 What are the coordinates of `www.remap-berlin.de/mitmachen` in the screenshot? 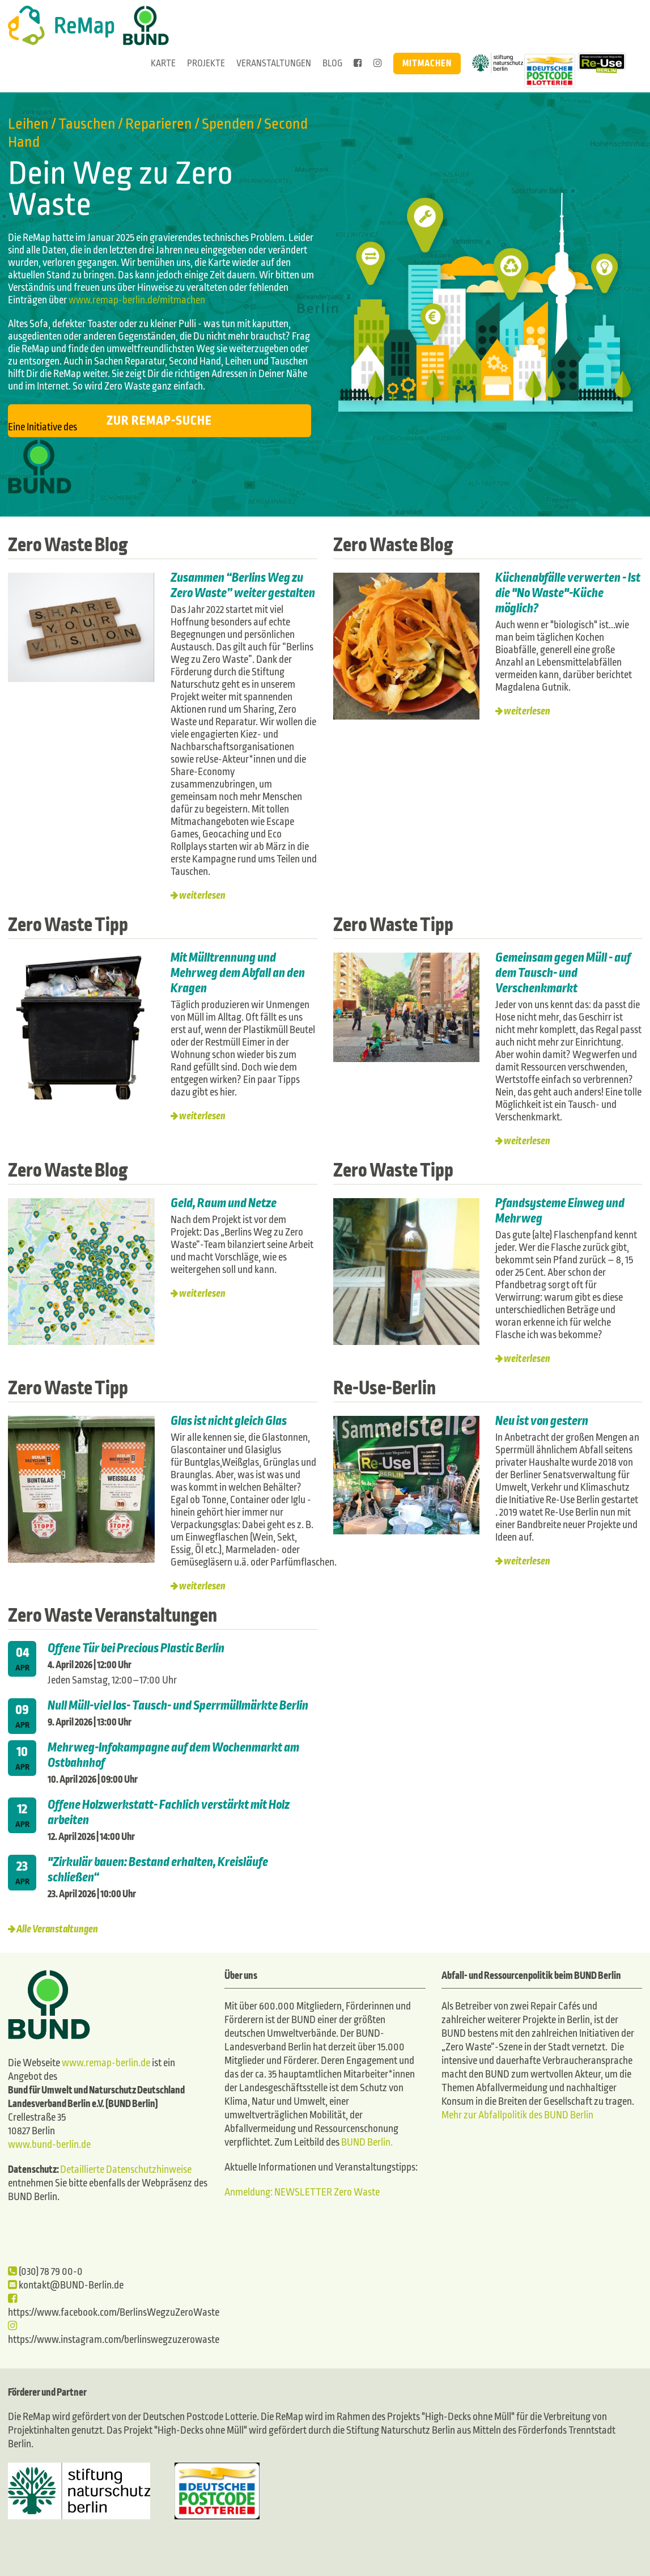 It's located at (137, 300).